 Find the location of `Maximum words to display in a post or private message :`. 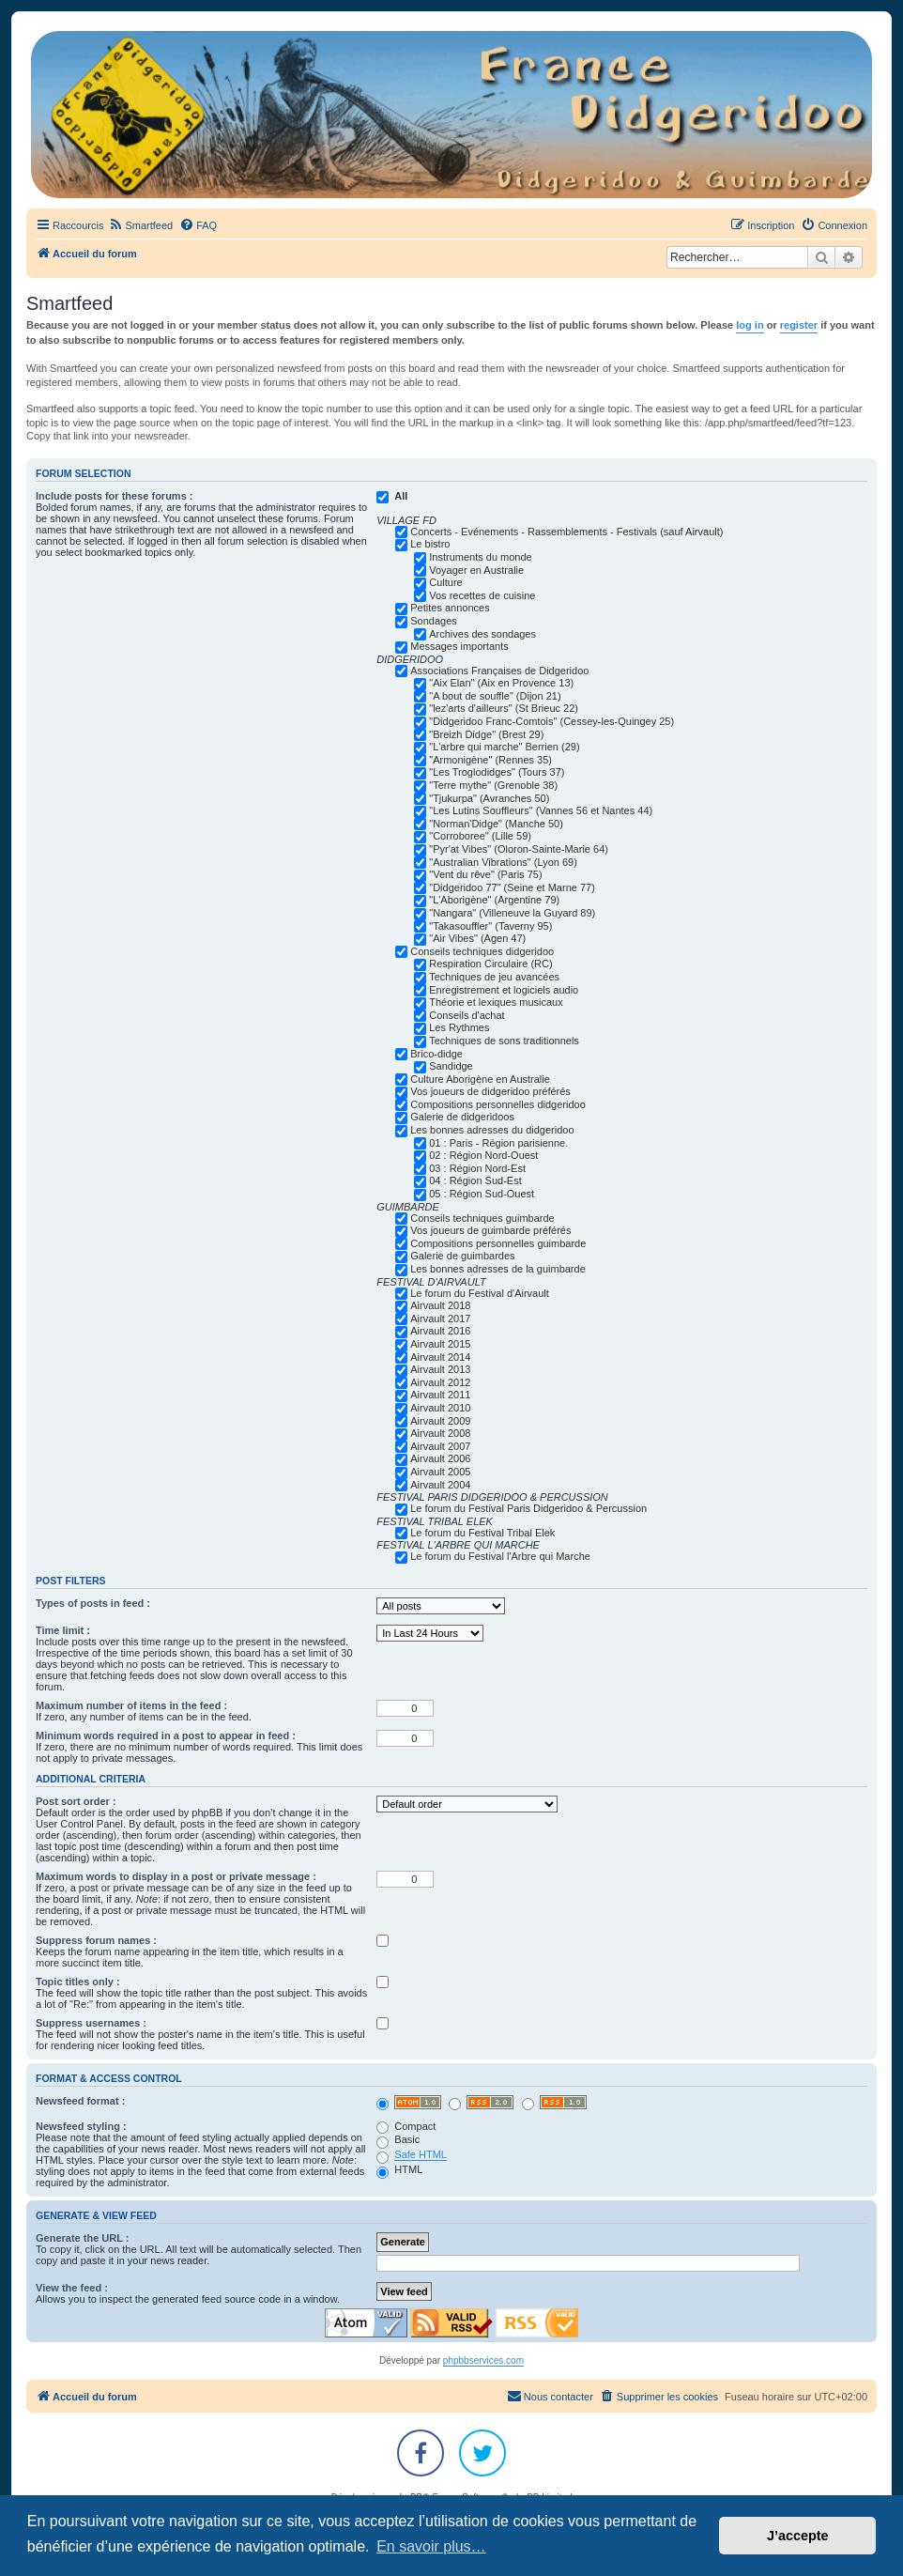

Maximum words to display in a post or private message : is located at coordinates (176, 1876).